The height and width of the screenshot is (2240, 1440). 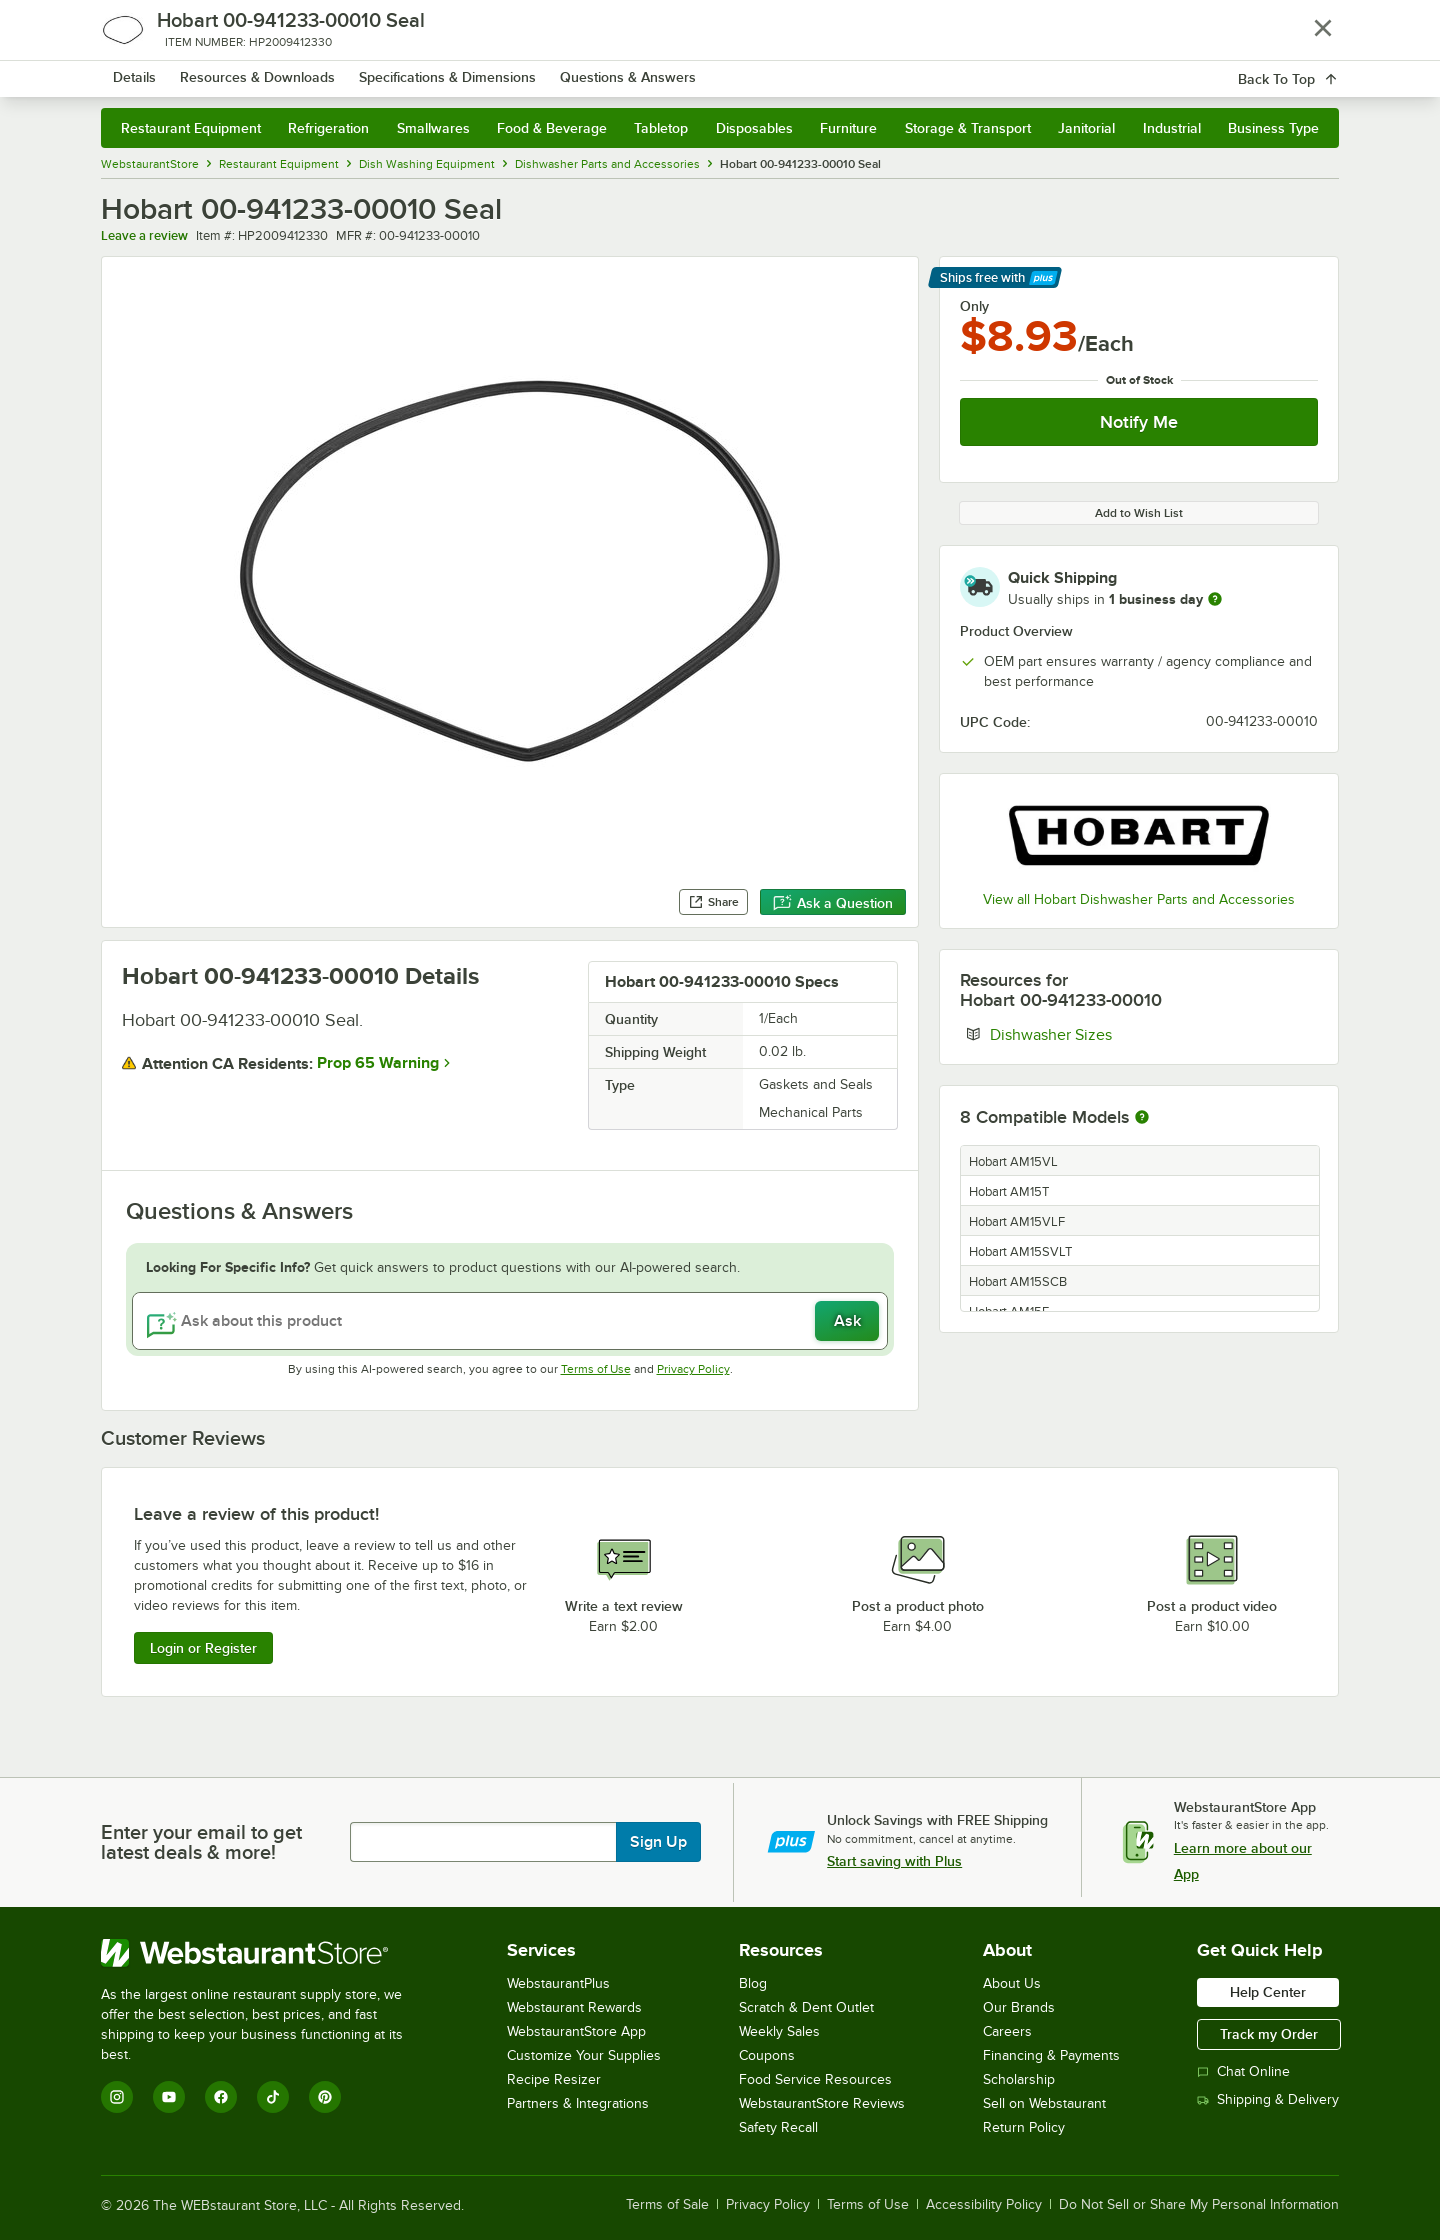 I want to click on Our Brands, so click(x=1019, y=2007).